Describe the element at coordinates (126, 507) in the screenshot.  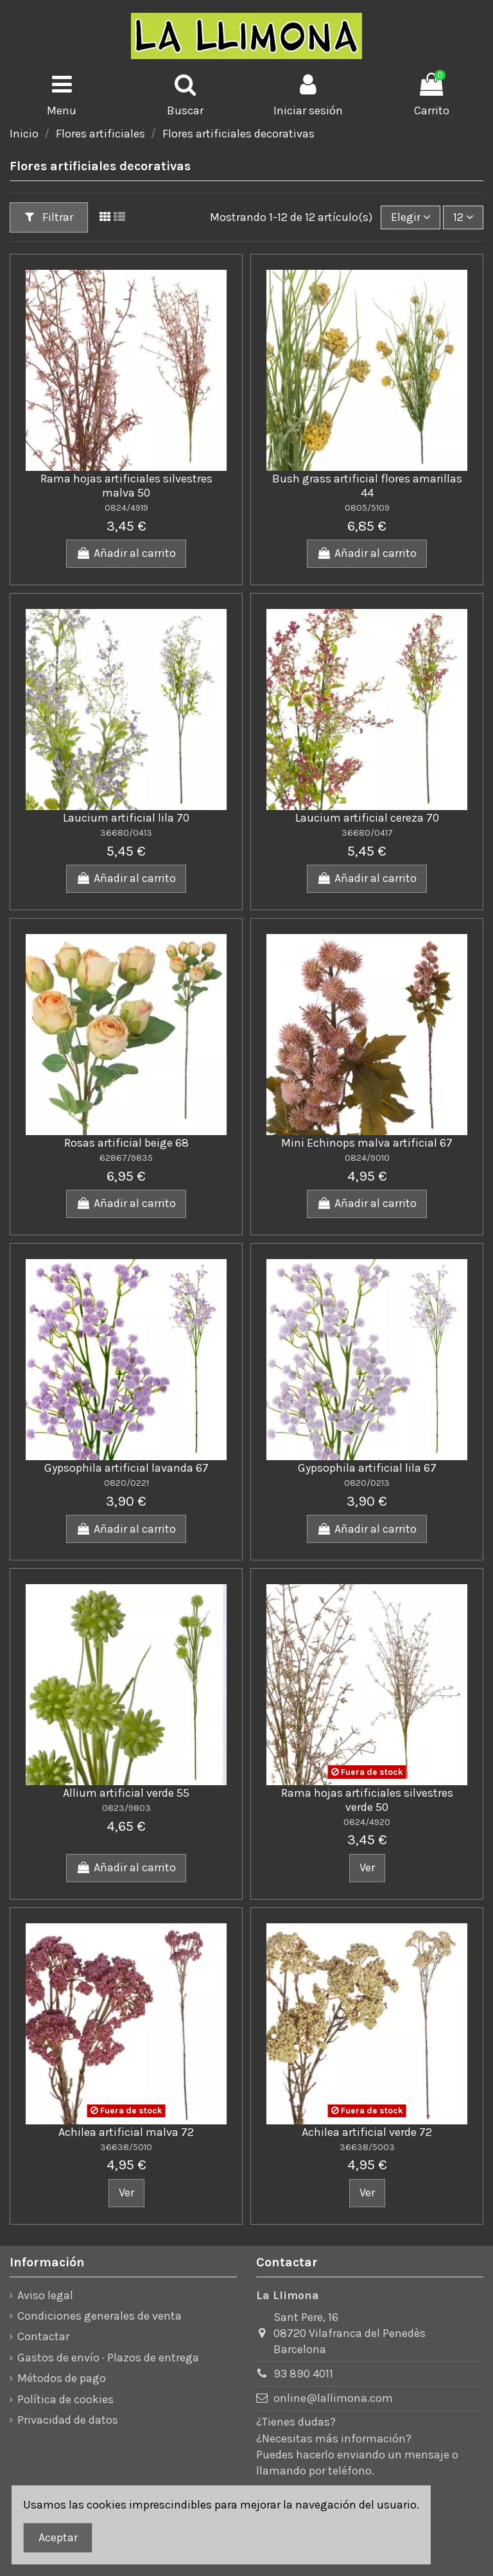
I see `0824/4919` at that location.